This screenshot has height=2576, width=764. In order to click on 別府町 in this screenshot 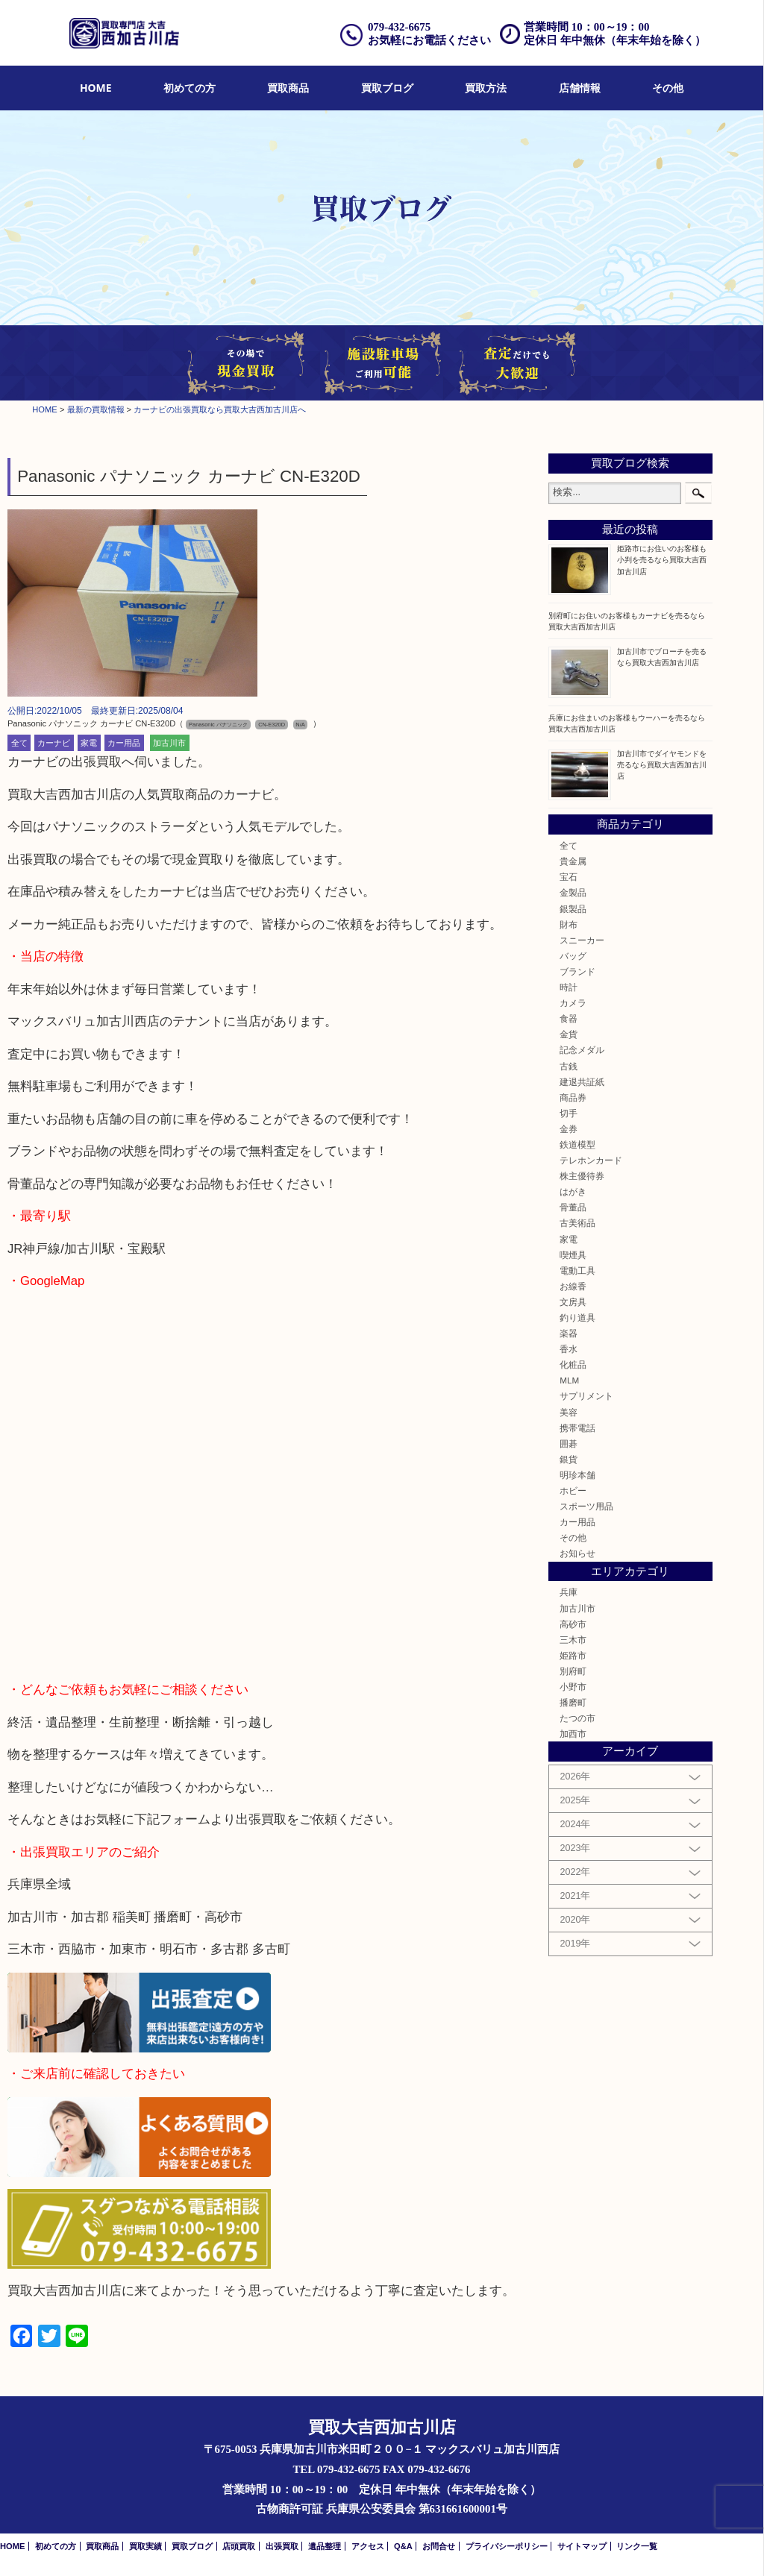, I will do `click(573, 1671)`.